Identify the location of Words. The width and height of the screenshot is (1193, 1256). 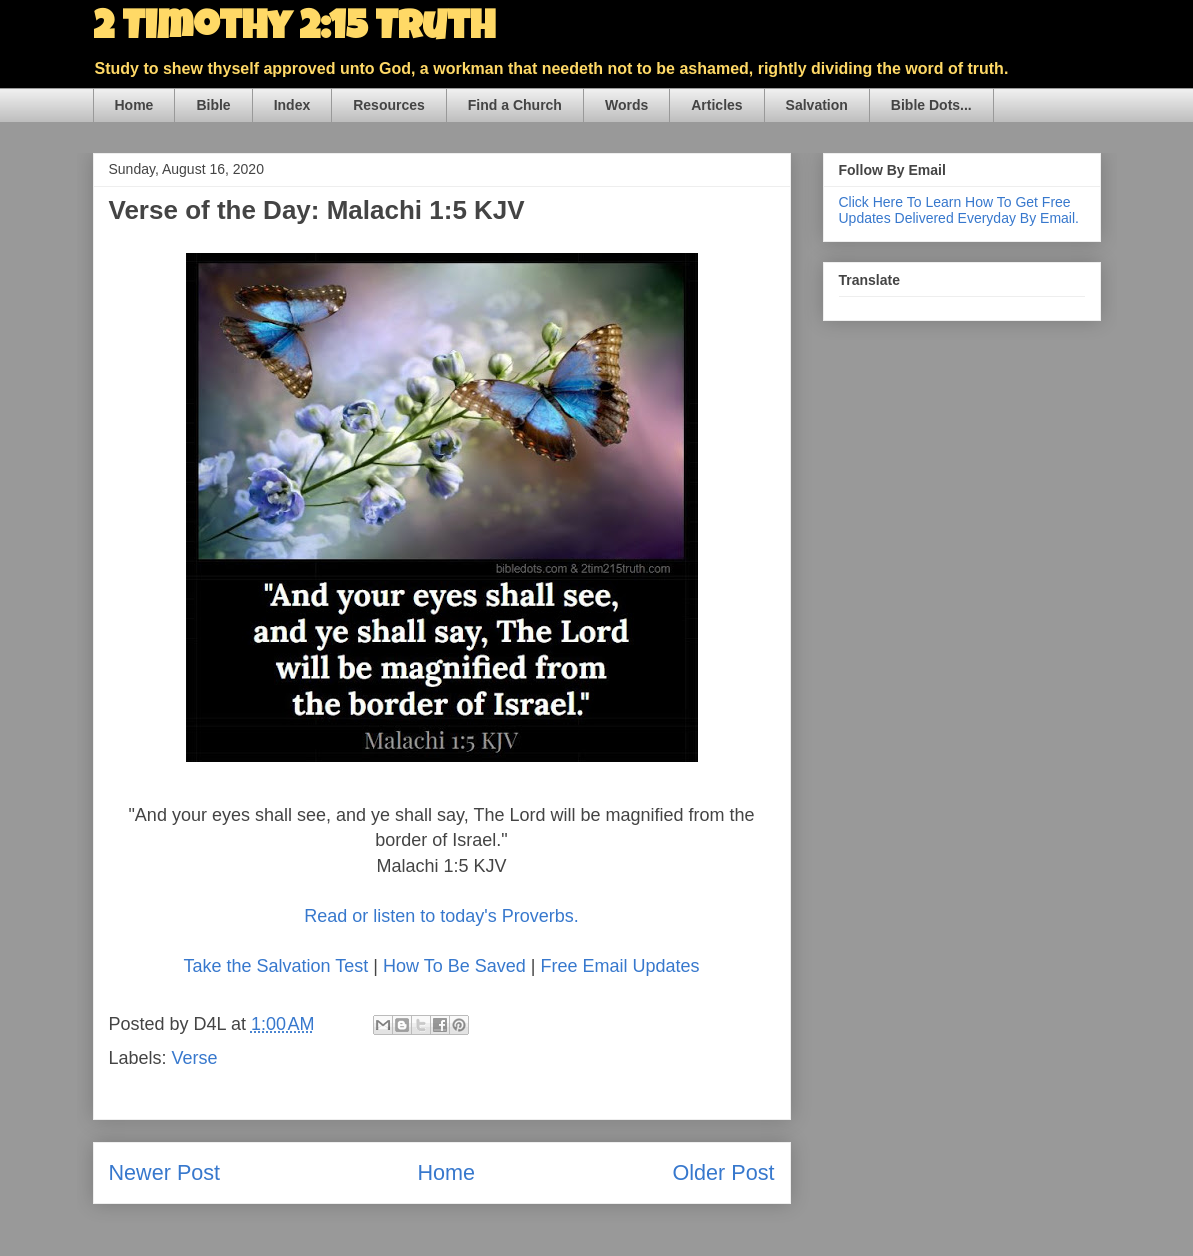
(626, 105).